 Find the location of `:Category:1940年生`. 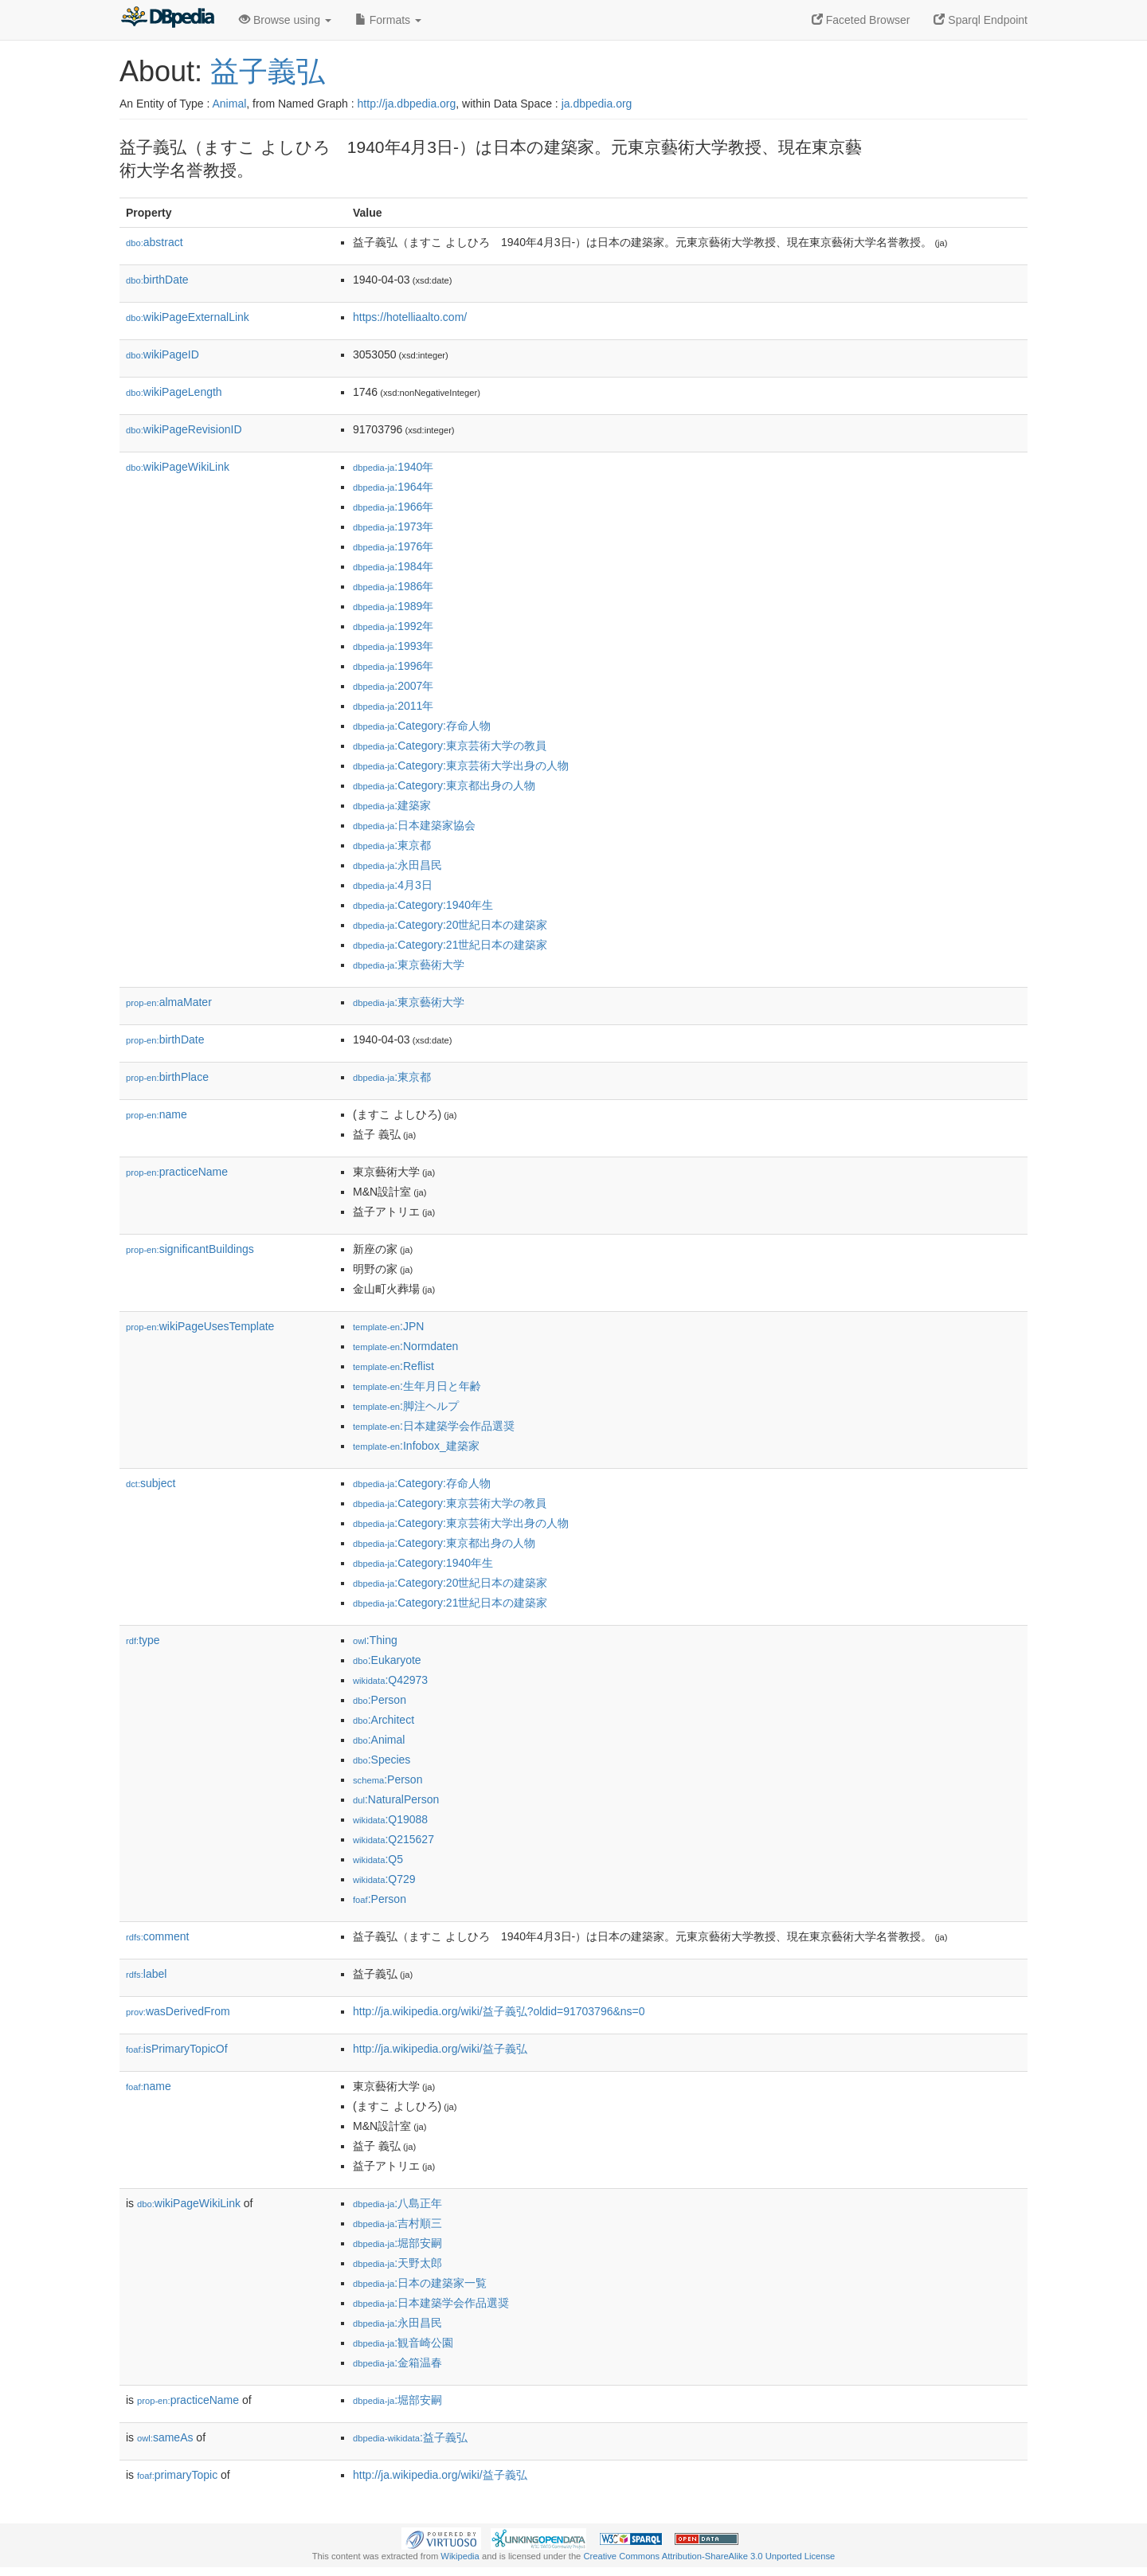

:Category:1940年生 is located at coordinates (423, 904).